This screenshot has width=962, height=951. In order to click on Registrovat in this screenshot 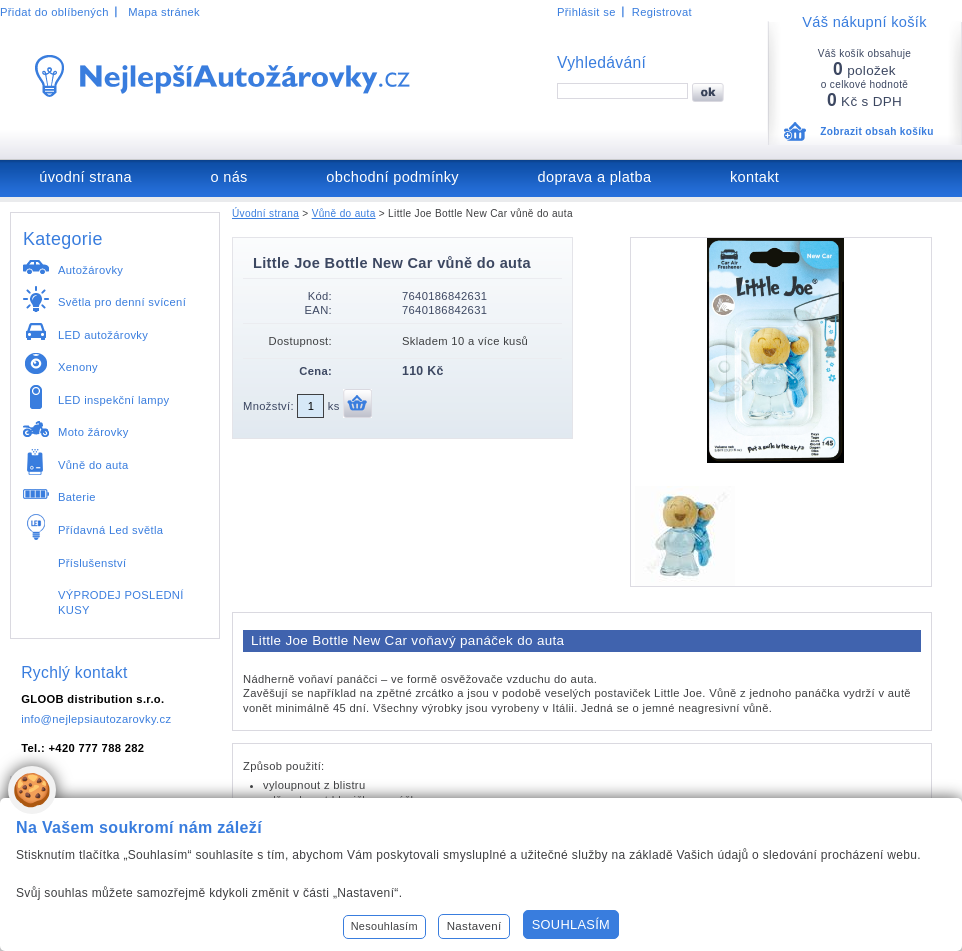, I will do `click(662, 12)`.